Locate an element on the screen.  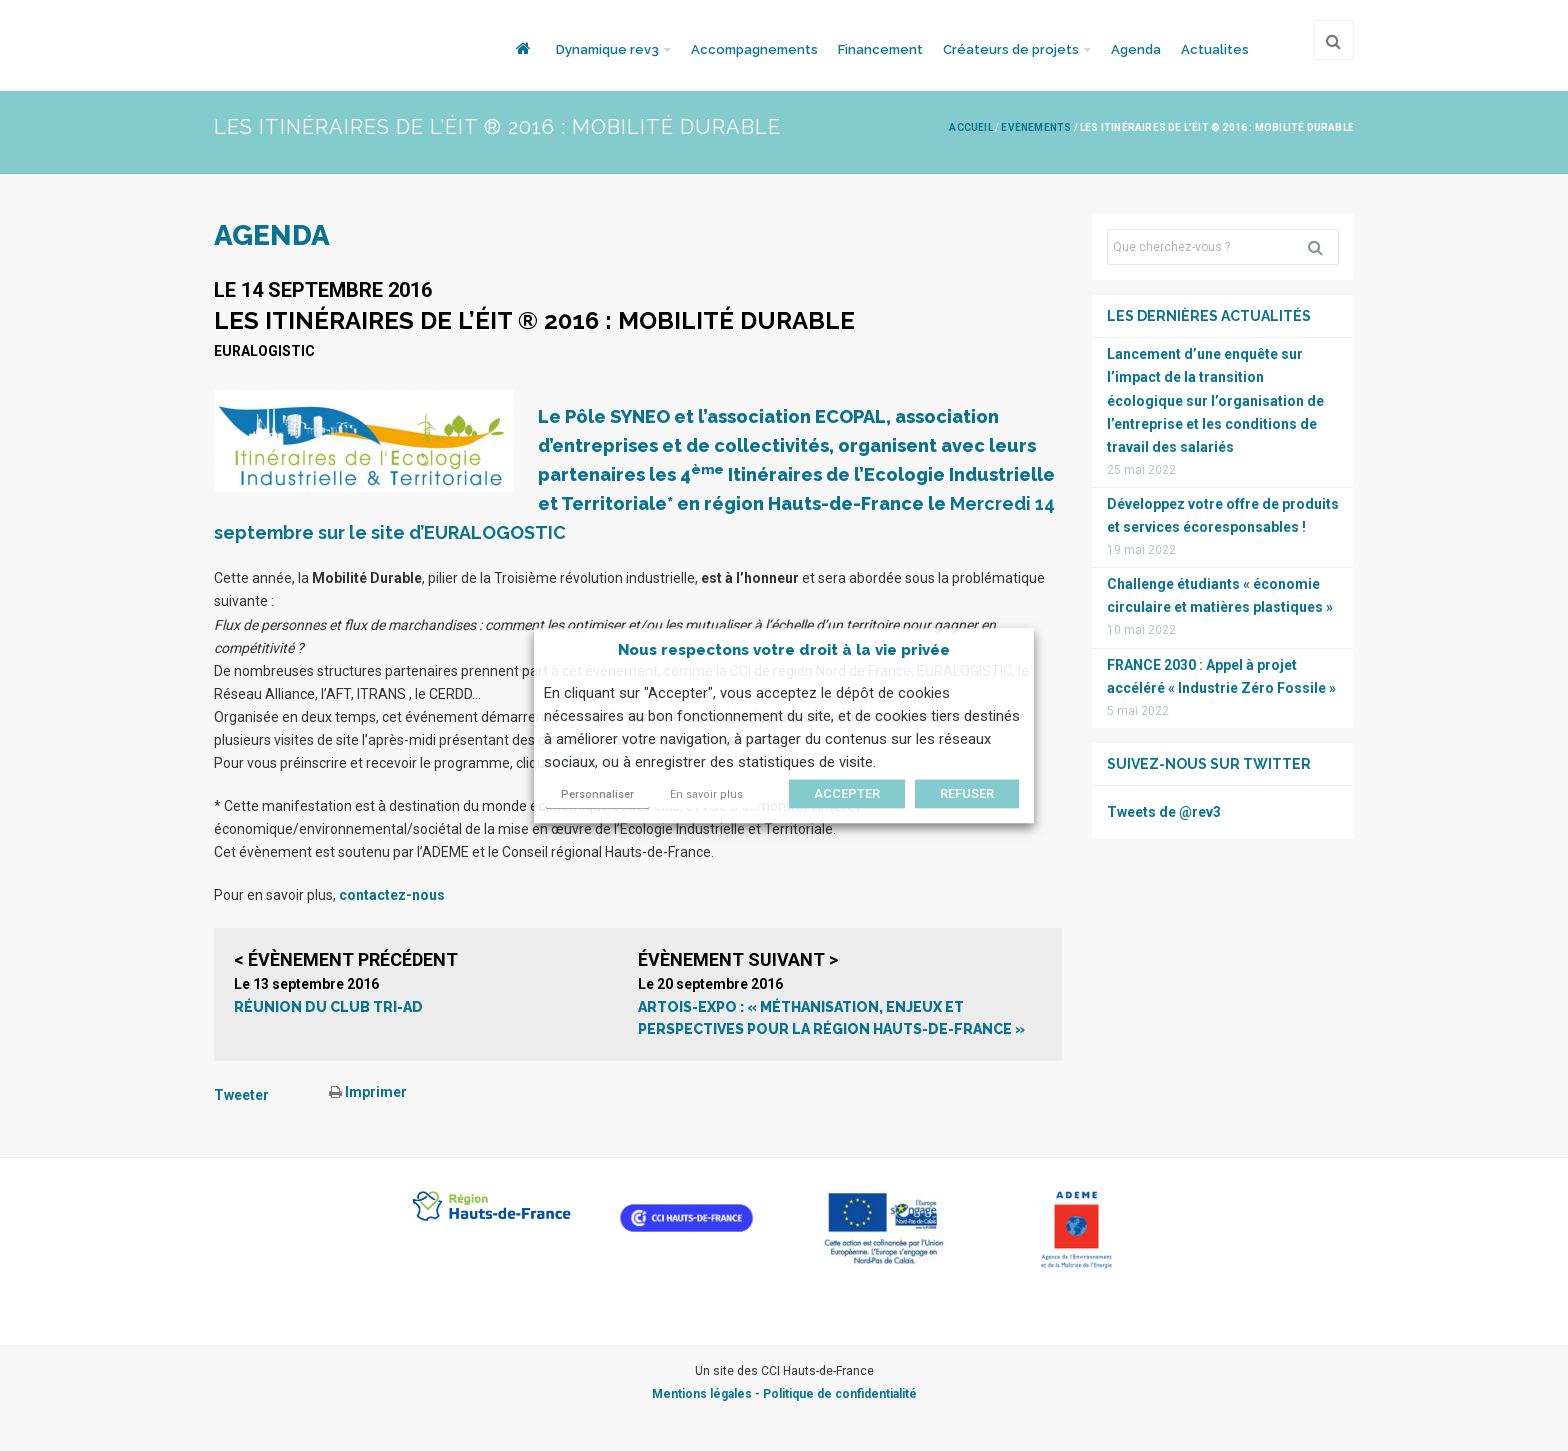
Politique de confidentialité is located at coordinates (840, 1394).